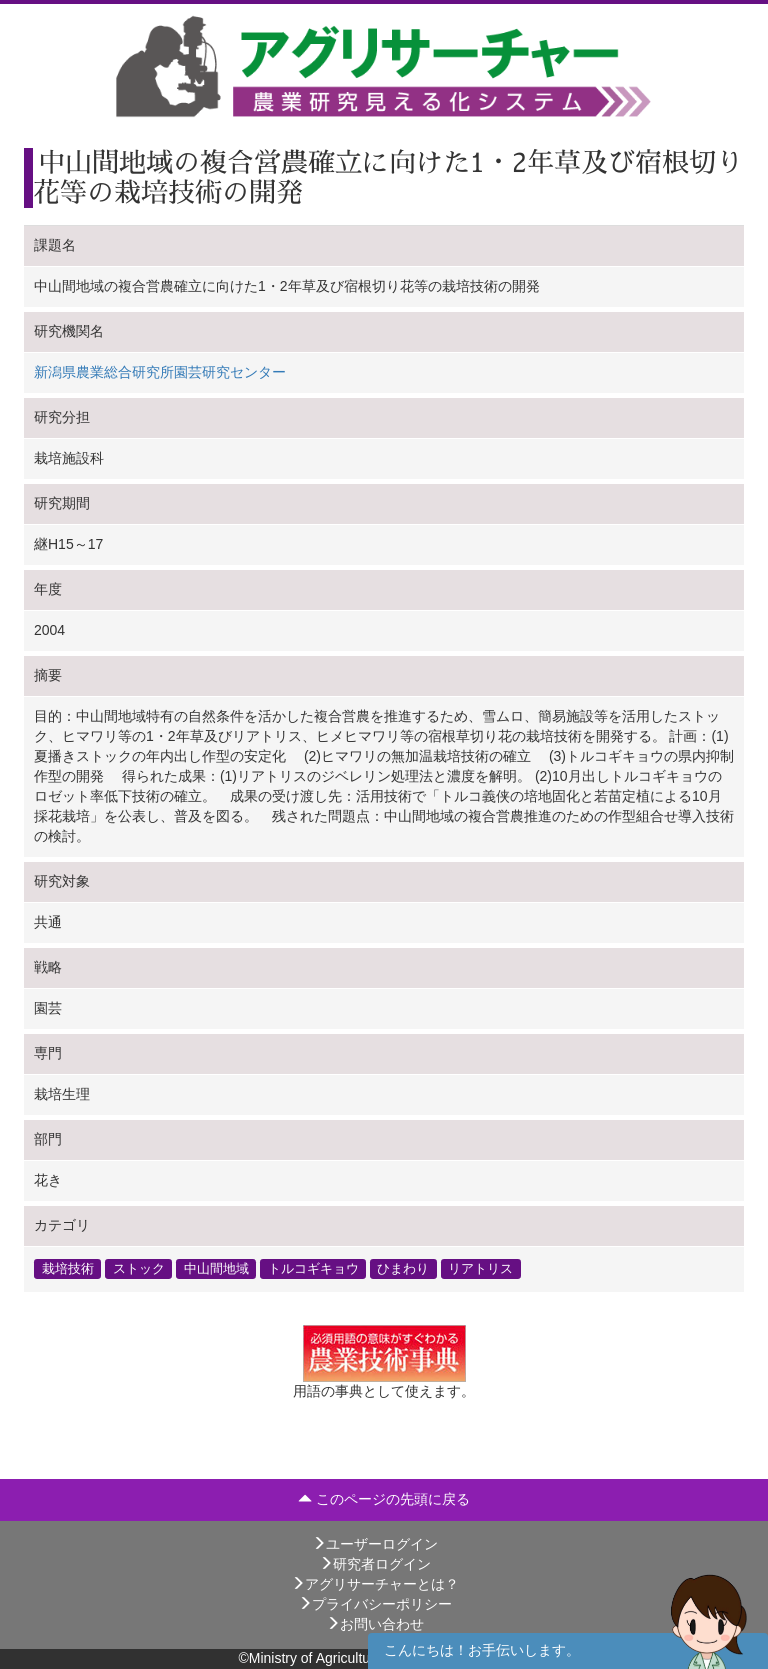 This screenshot has height=1669, width=768. What do you see at coordinates (68, 1269) in the screenshot?
I see `栽培技術` at bounding box center [68, 1269].